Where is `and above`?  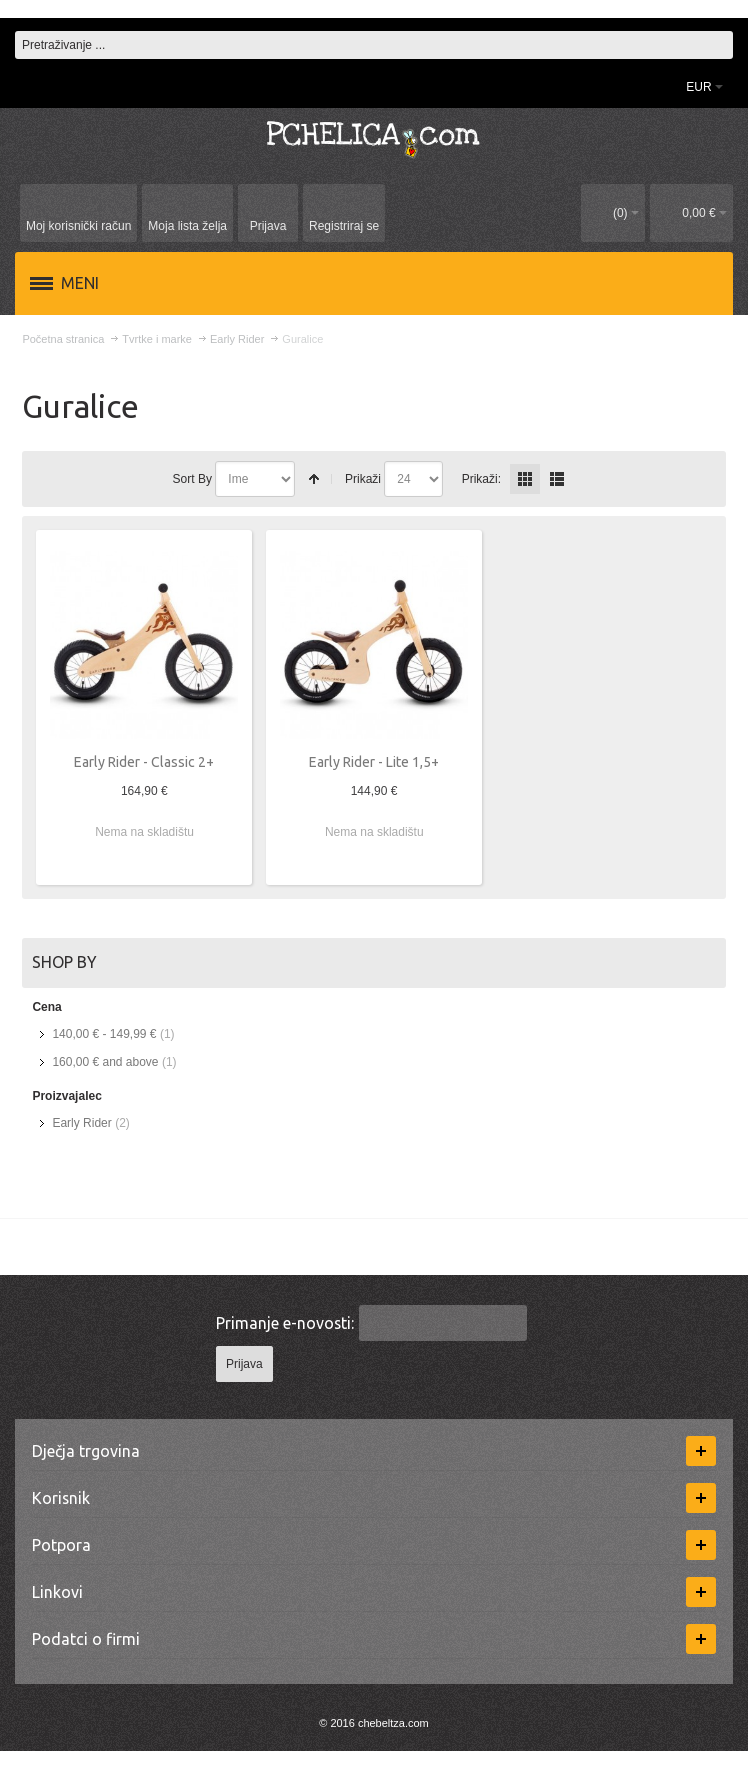
and above is located at coordinates (105, 1062).